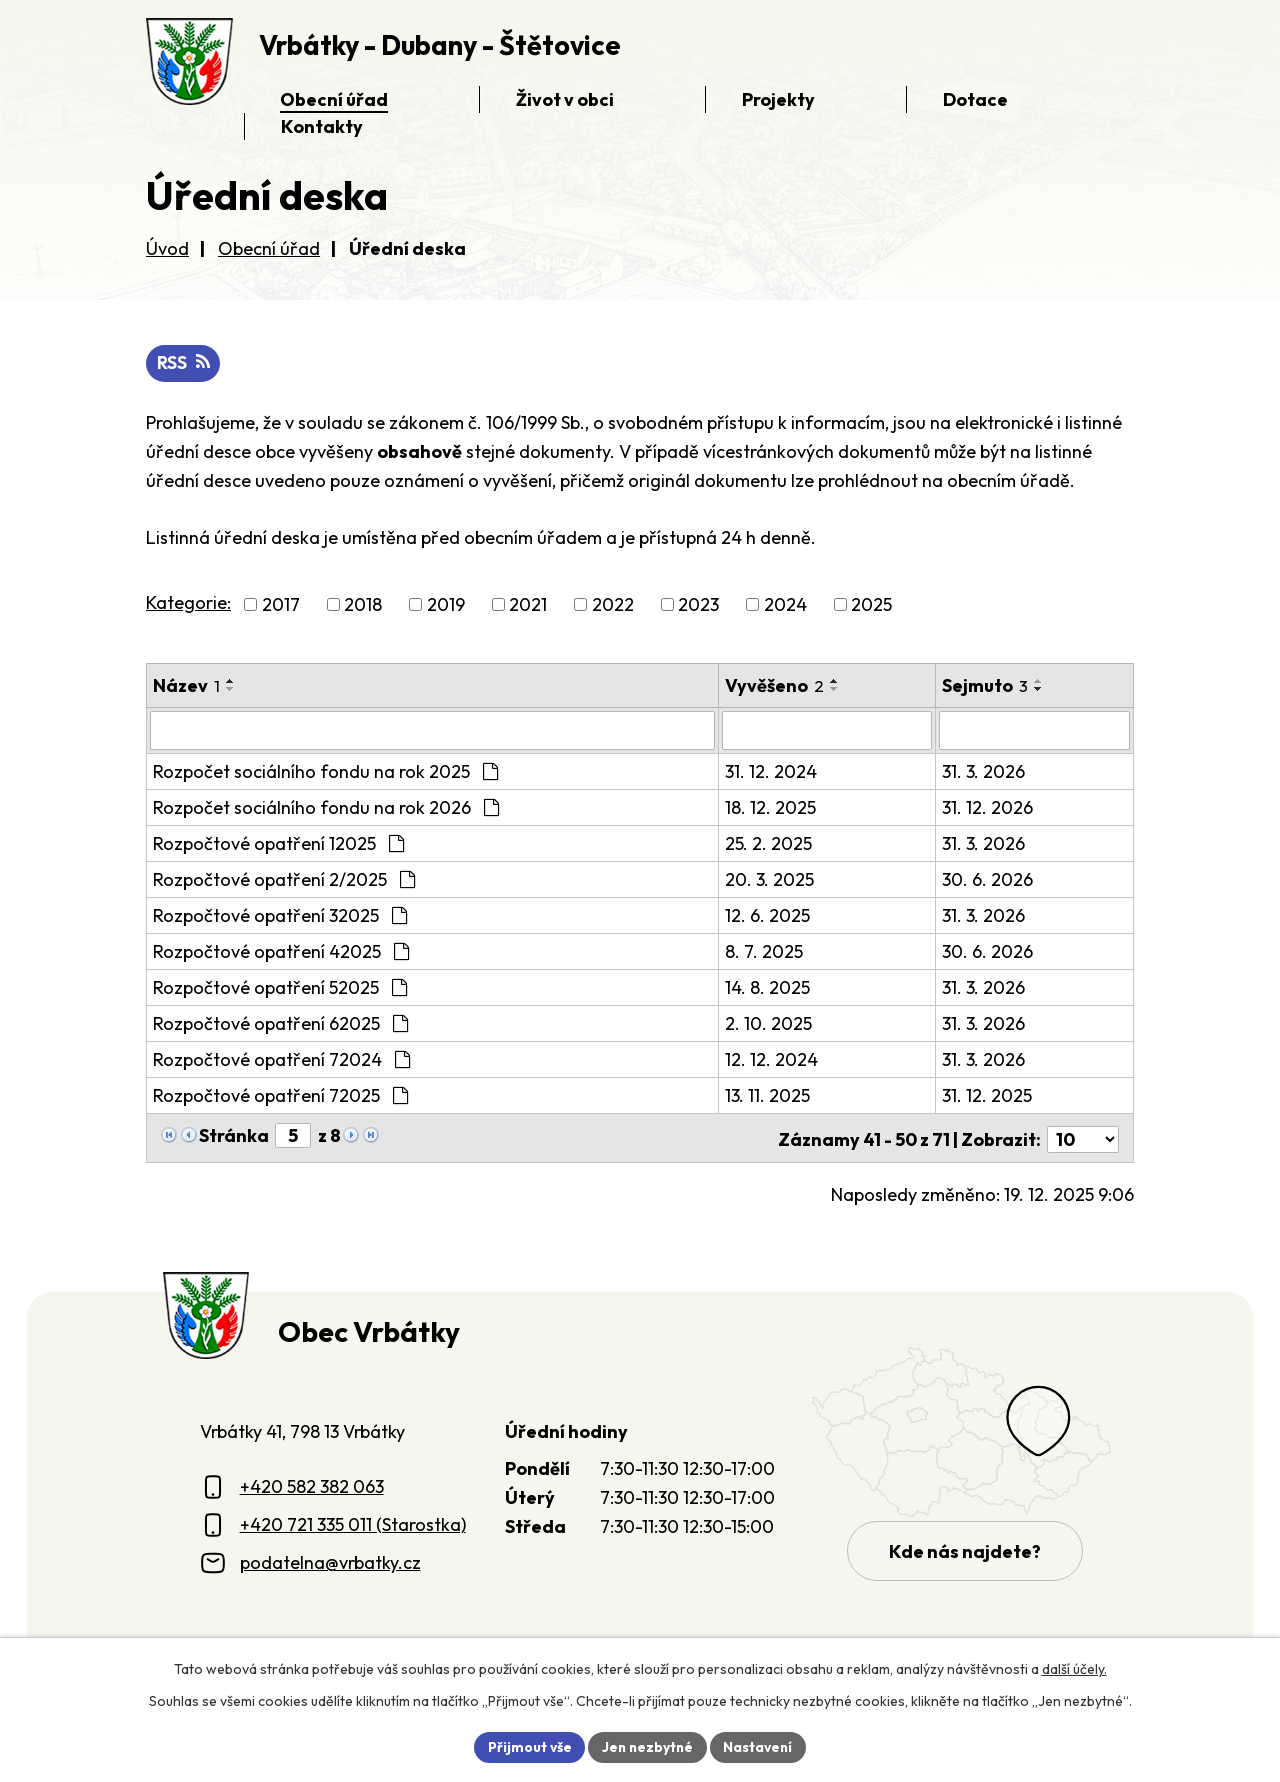 This screenshot has height=1782, width=1280. Describe the element at coordinates (526, 1746) in the screenshot. I see `Přijmout vše` at that location.